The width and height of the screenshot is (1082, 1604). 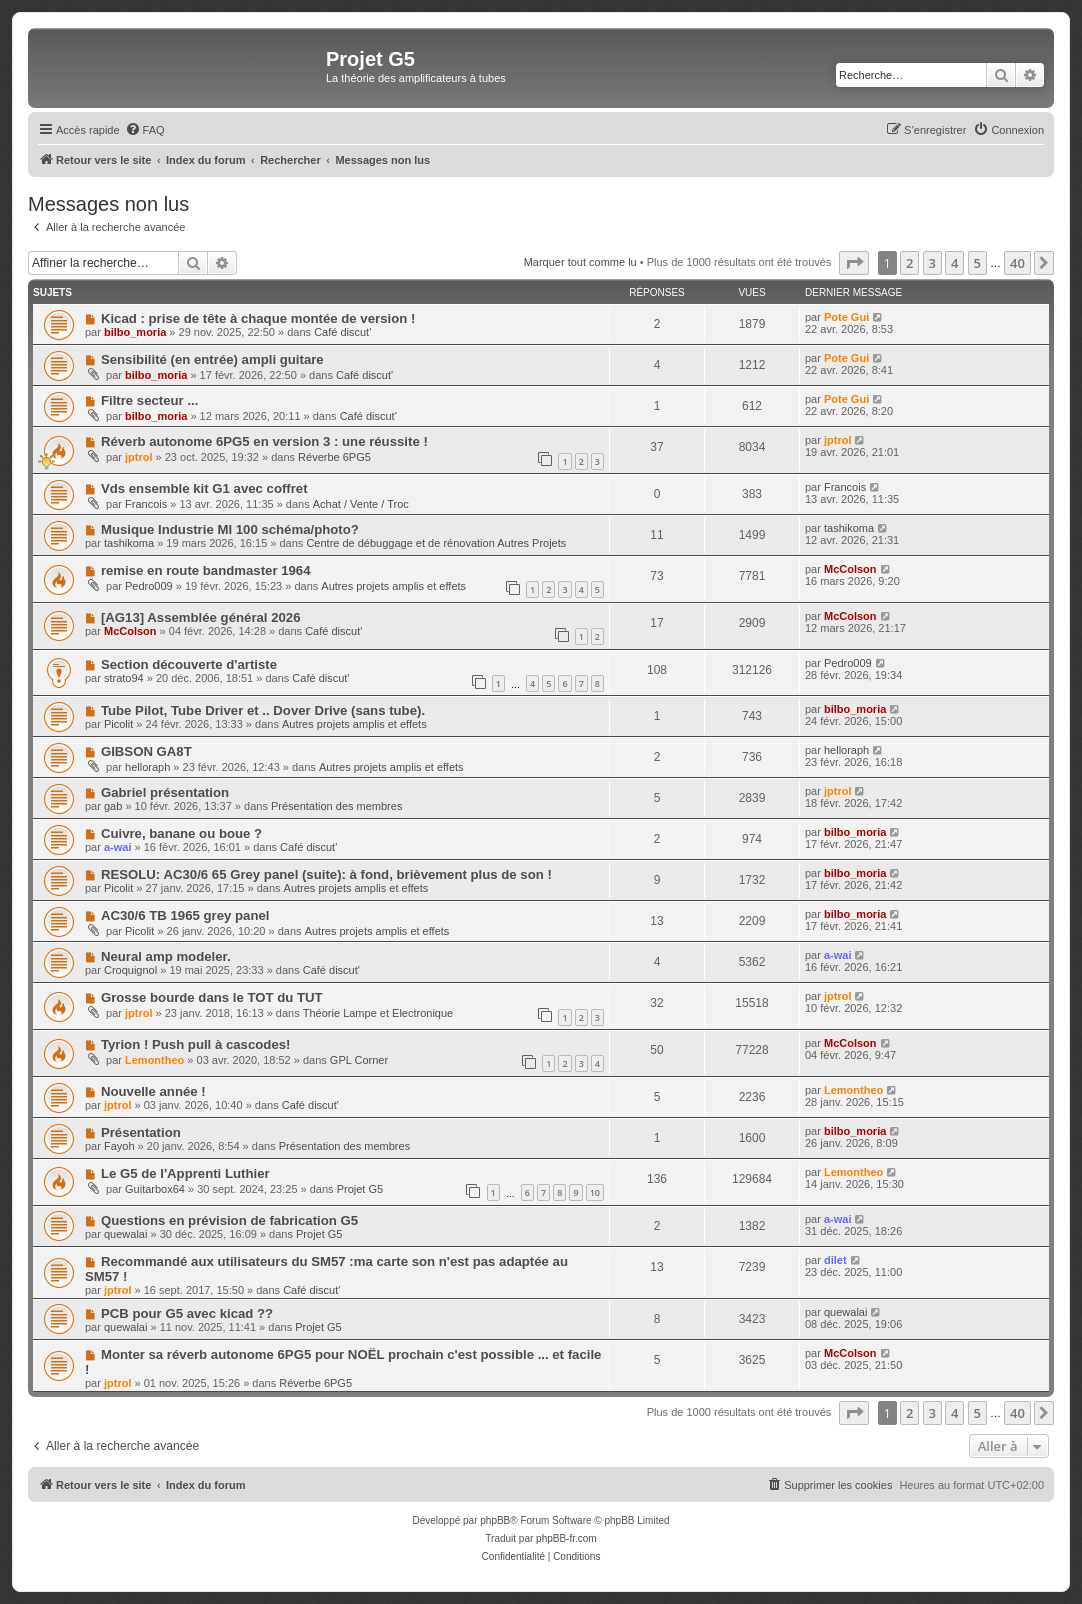 I want to click on Présentation, so click(x=141, y=1132).